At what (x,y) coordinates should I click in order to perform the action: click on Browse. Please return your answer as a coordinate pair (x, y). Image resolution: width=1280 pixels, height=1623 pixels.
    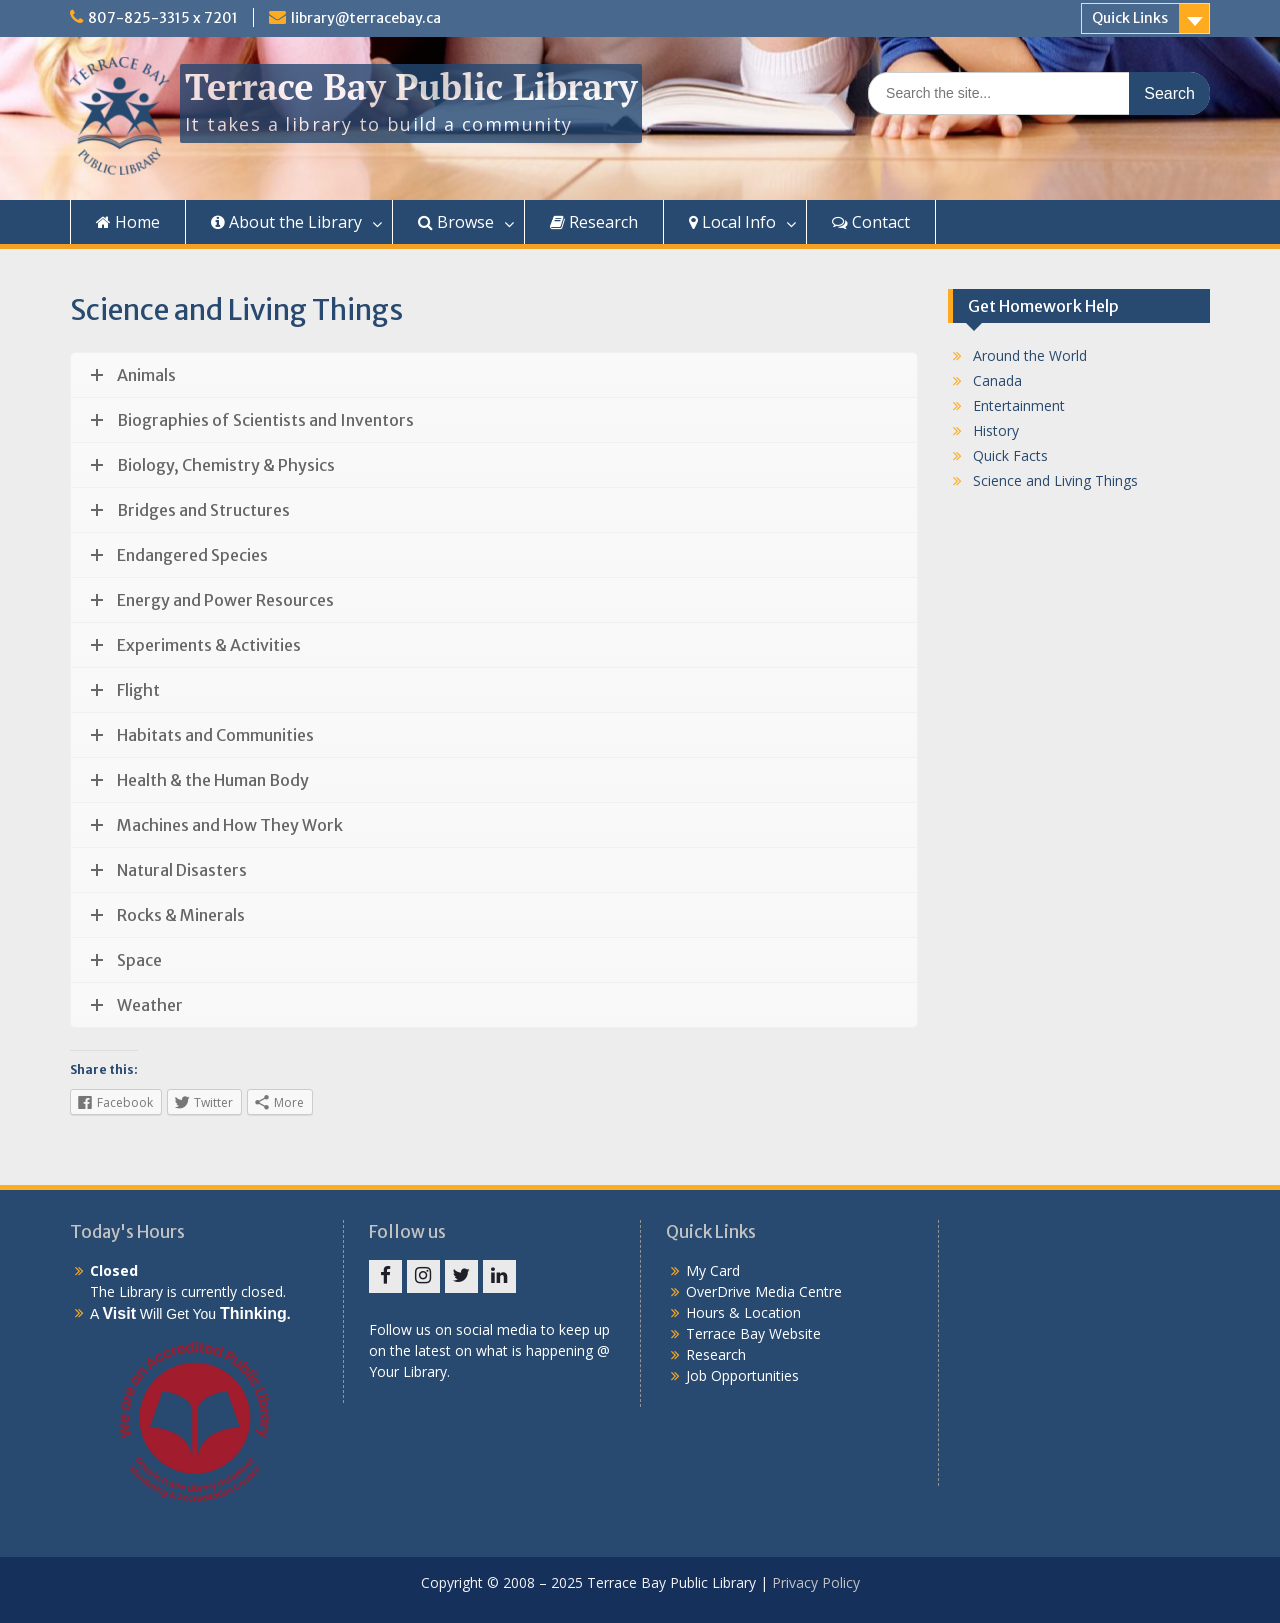
    Looking at the image, I should click on (456, 222).